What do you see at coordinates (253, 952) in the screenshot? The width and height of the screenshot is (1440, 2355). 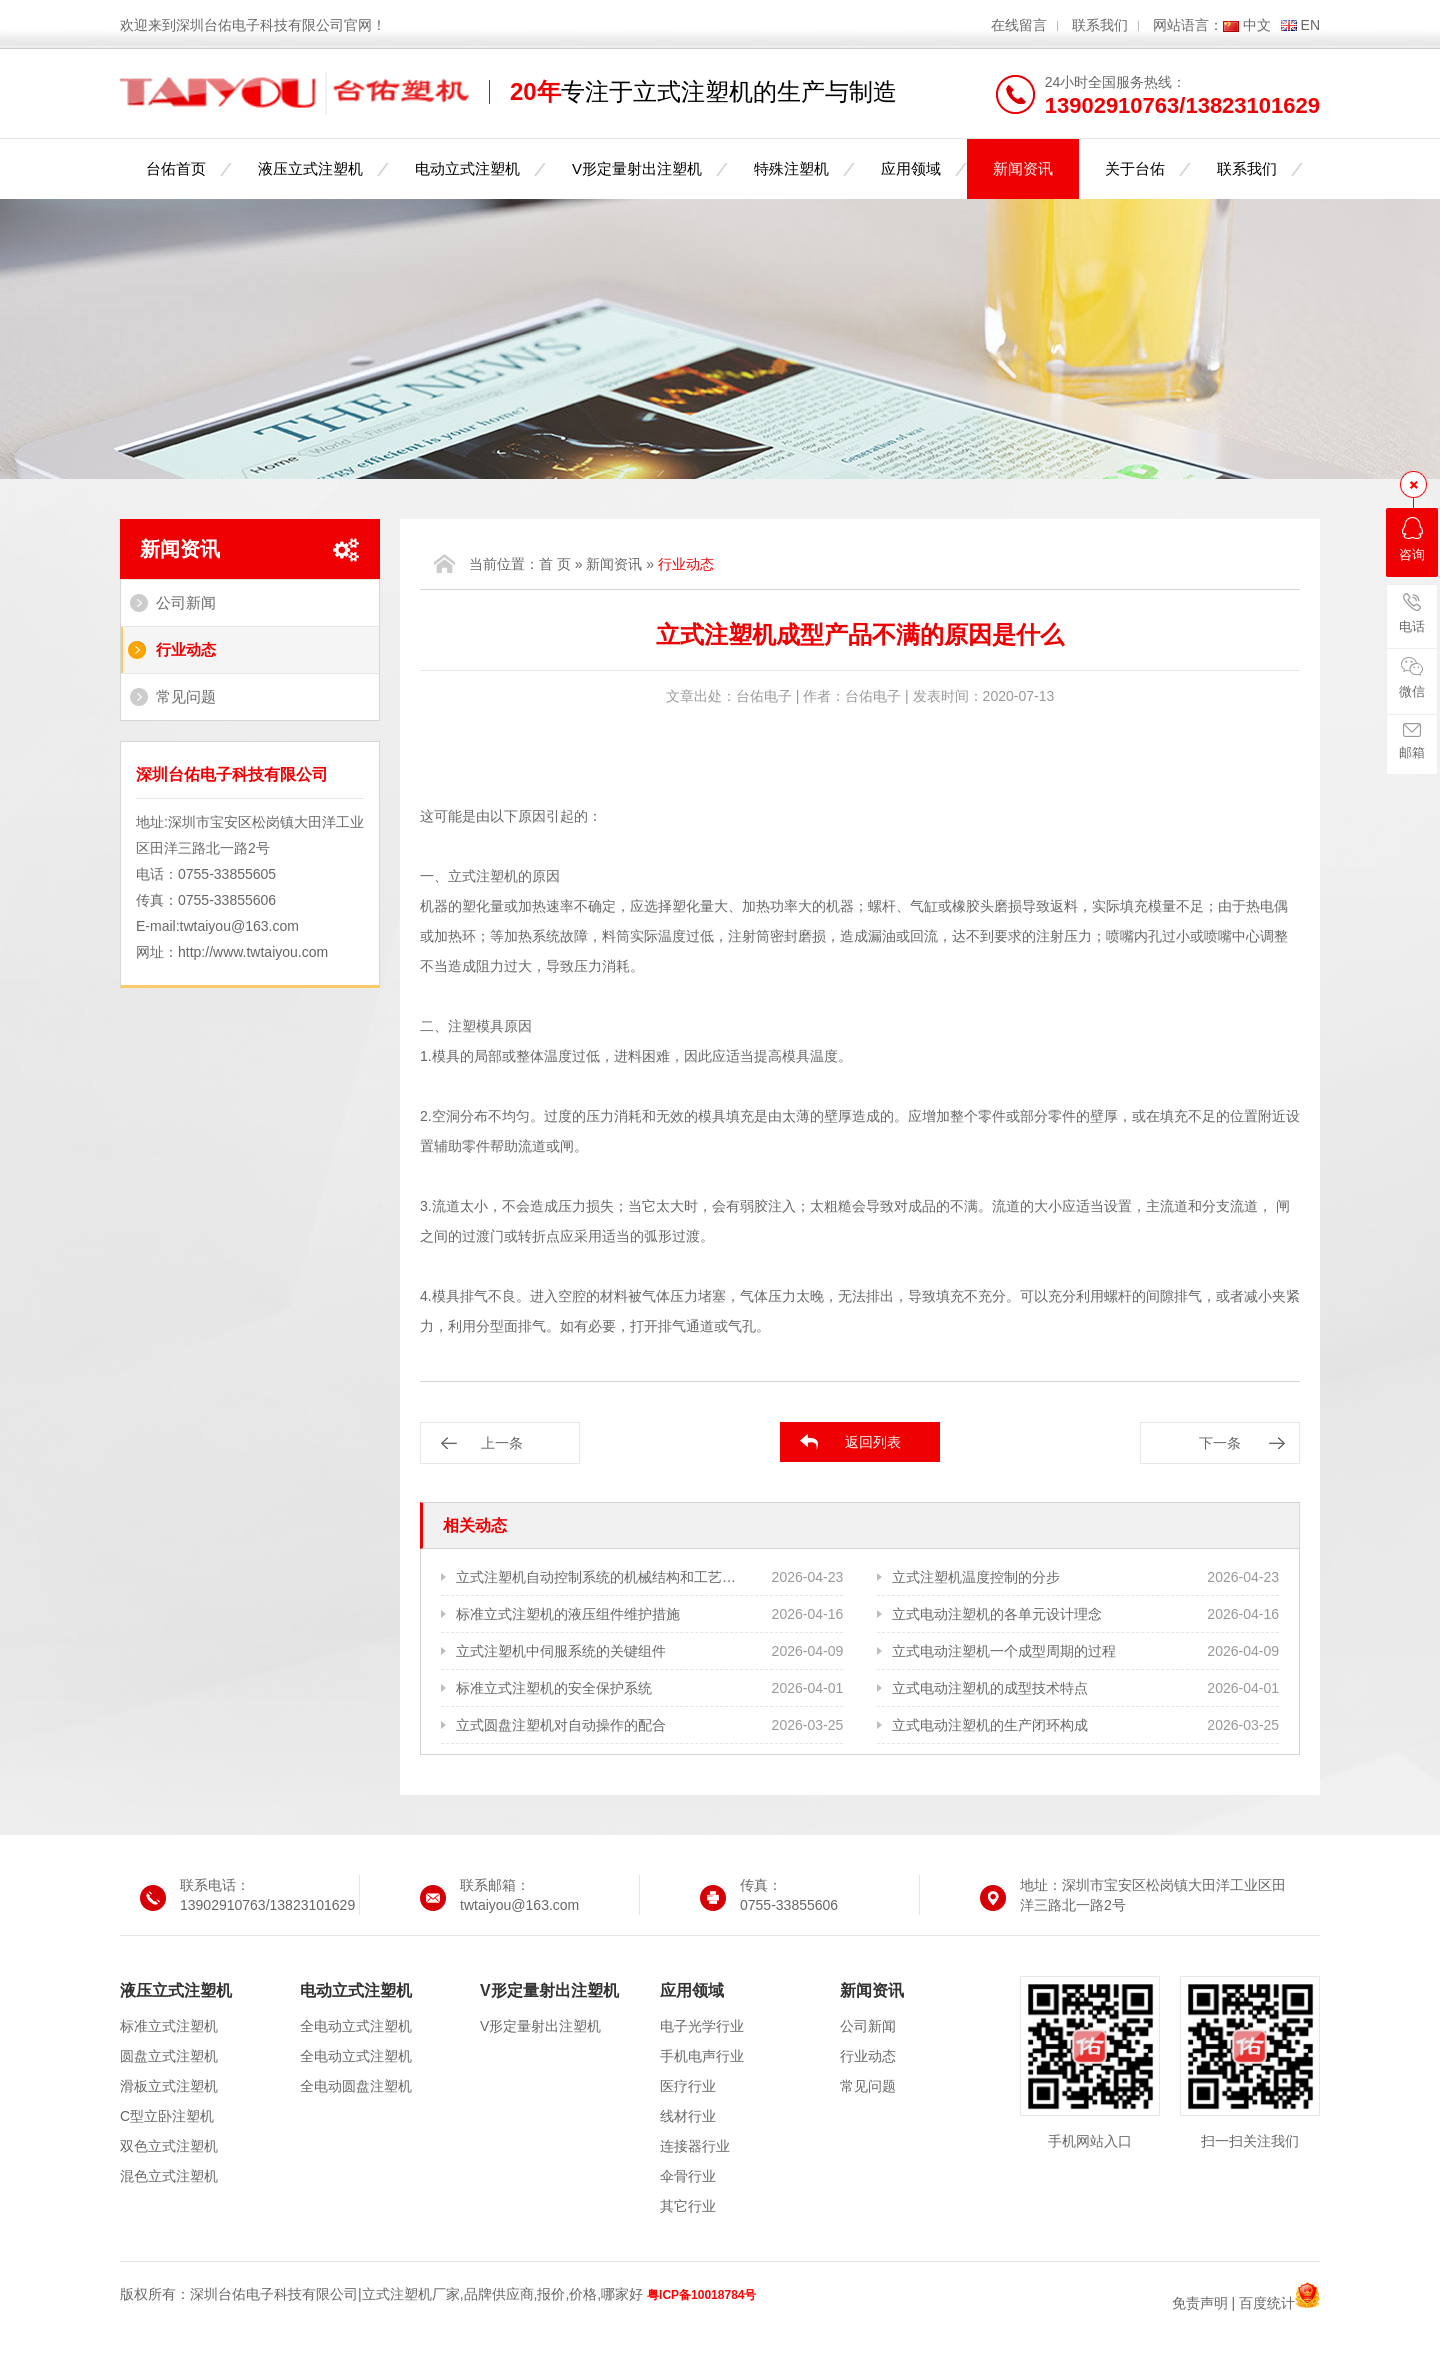 I see `http://www.twtaiyou.com` at bounding box center [253, 952].